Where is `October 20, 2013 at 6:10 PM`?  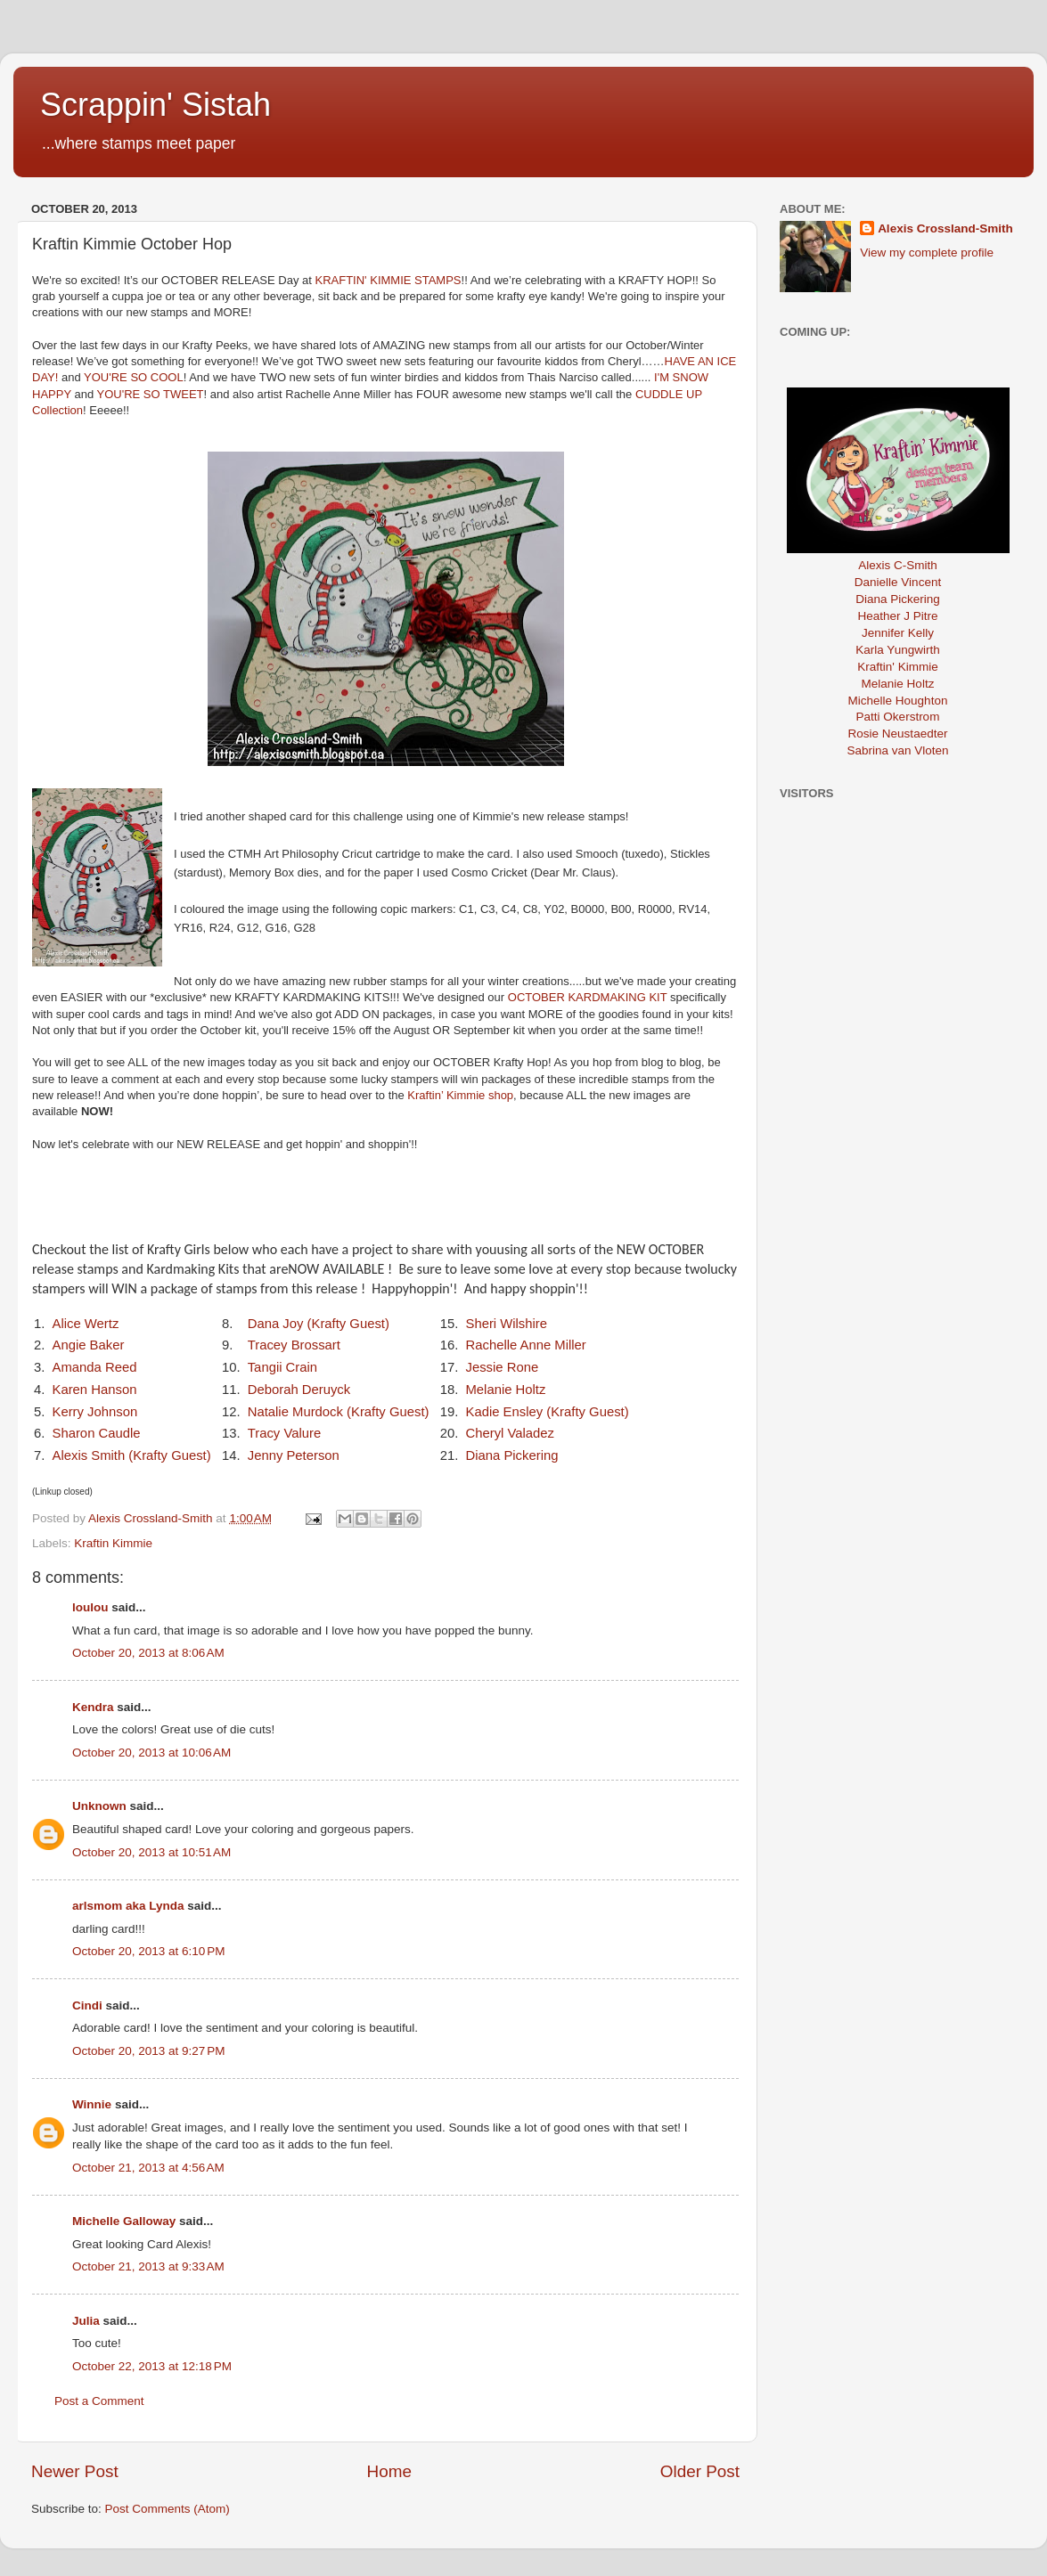
October 20, 2013 at 6:10 PM is located at coordinates (148, 1951).